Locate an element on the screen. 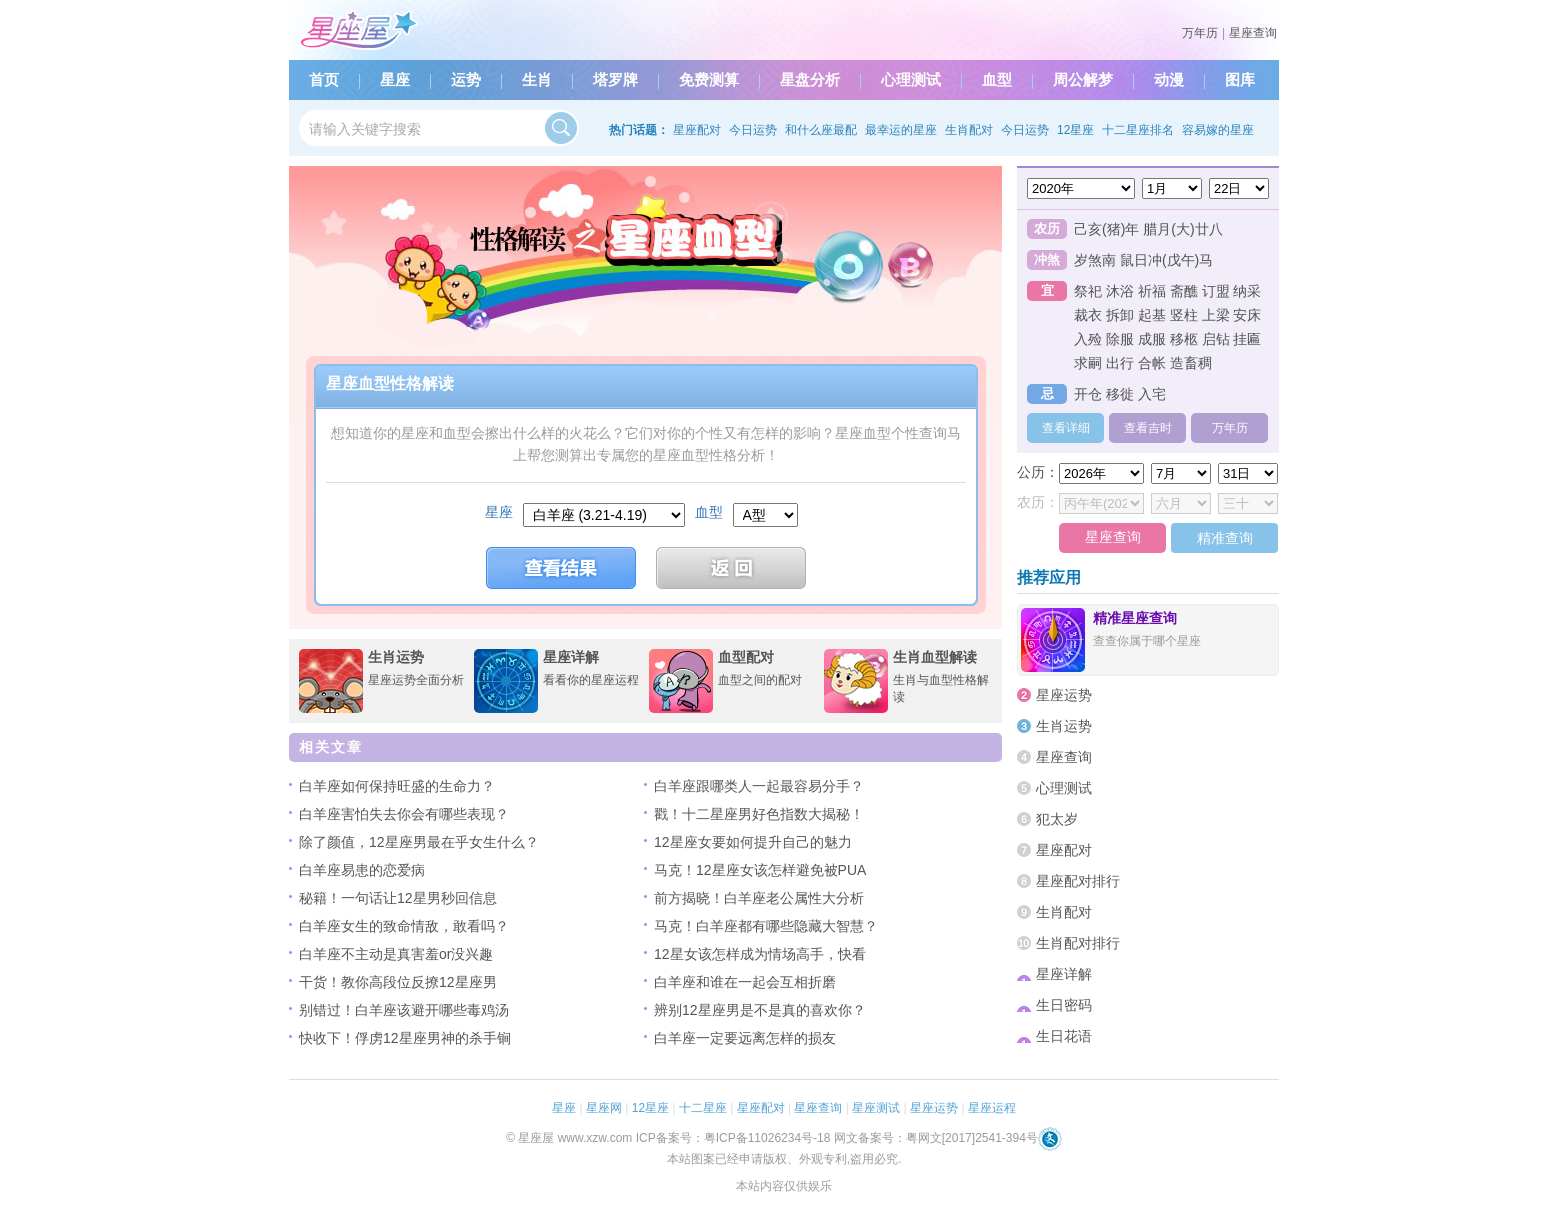  12星座 is located at coordinates (1075, 130).